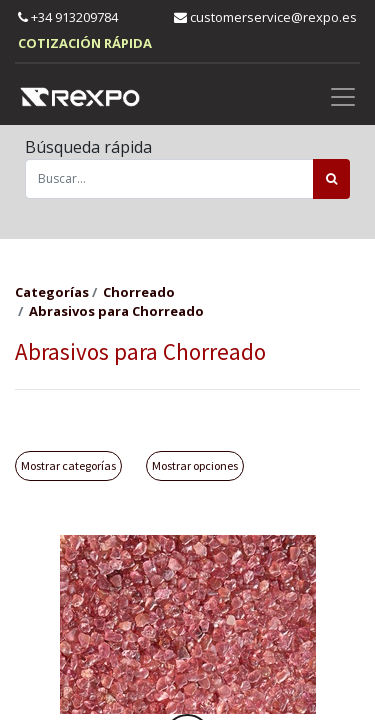 This screenshot has width=375, height=720. I want to click on +34 913209784, so click(68, 17).